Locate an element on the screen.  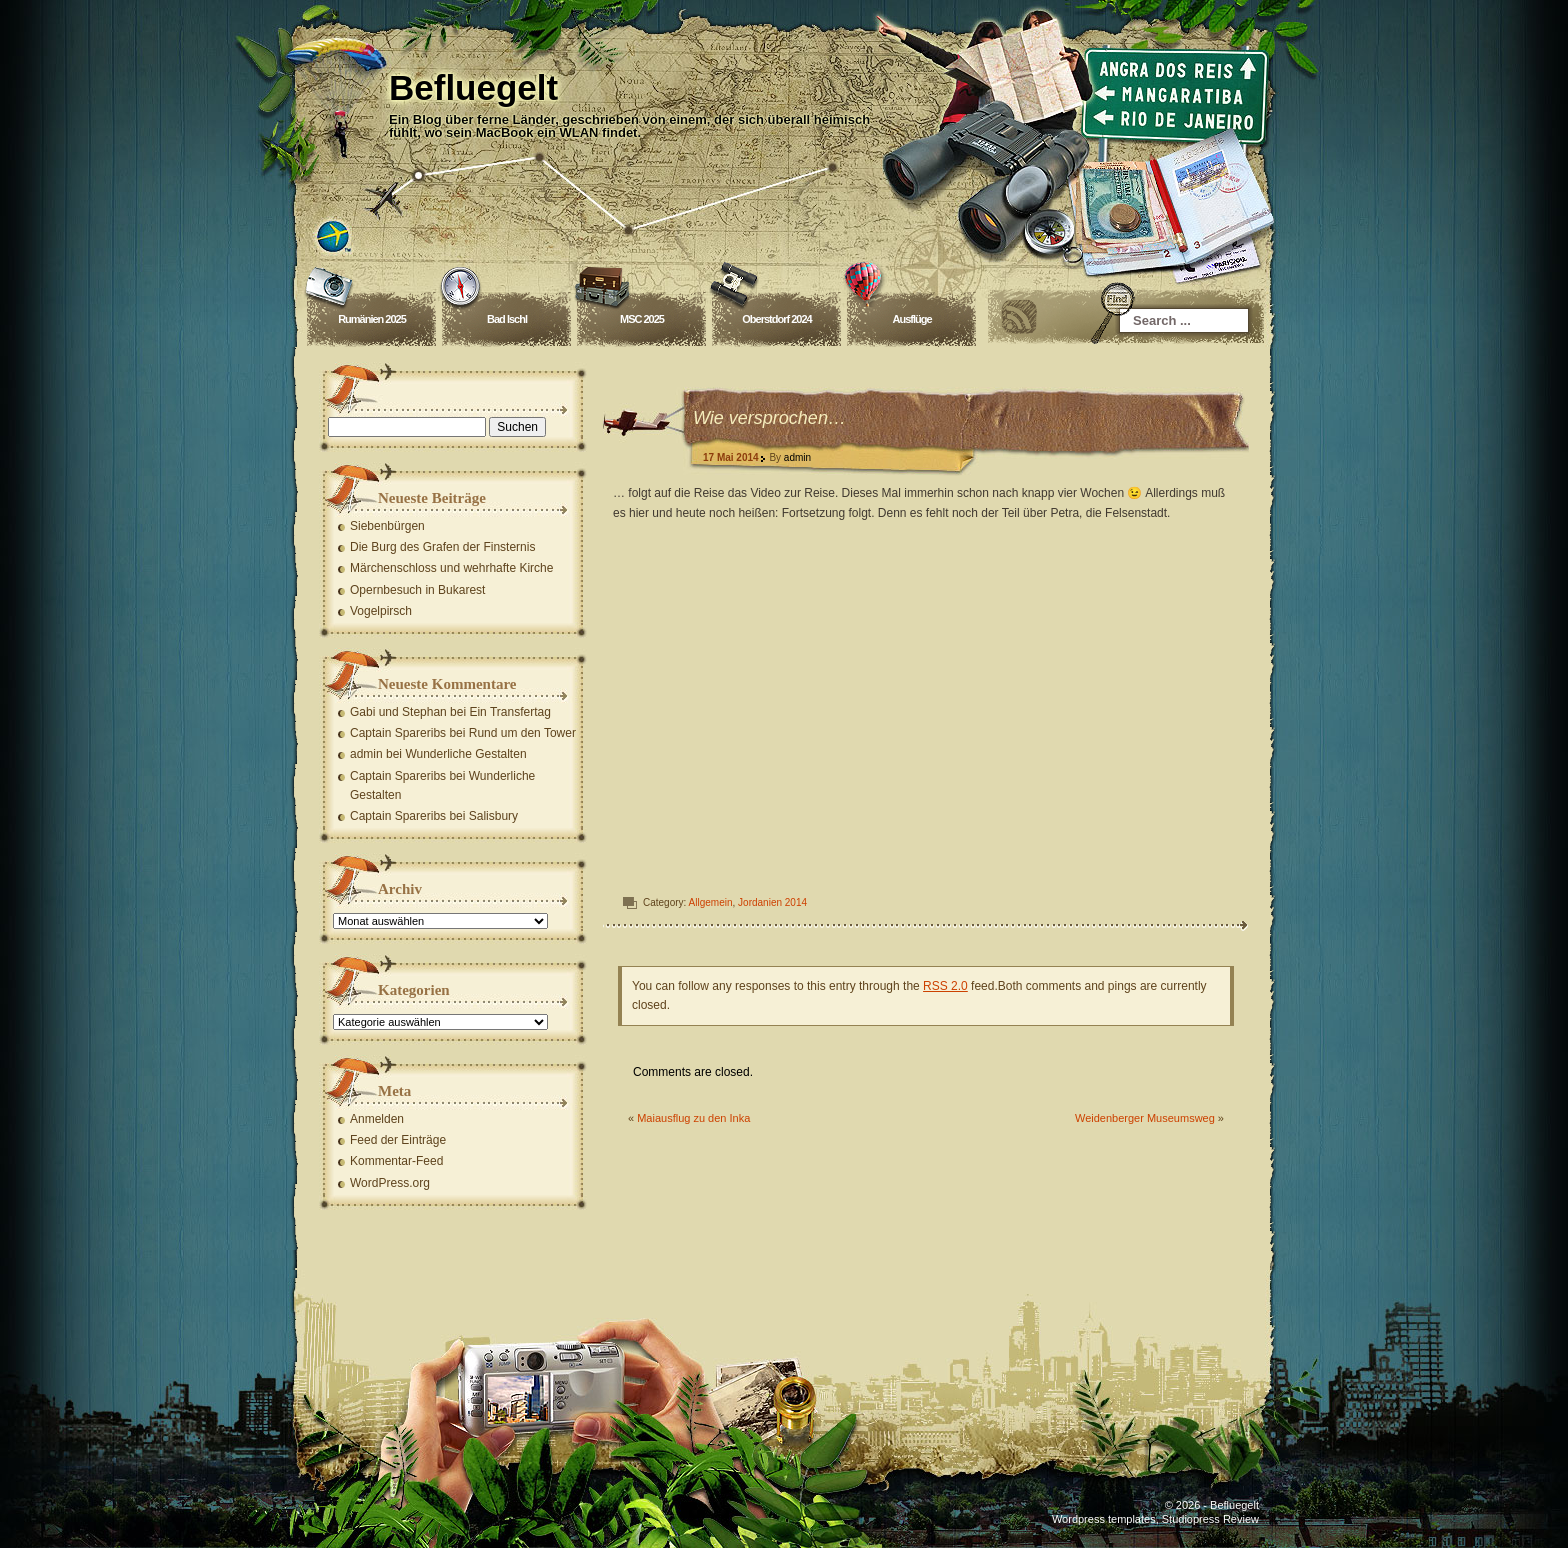
Rund um den Tower is located at coordinates (522, 733).